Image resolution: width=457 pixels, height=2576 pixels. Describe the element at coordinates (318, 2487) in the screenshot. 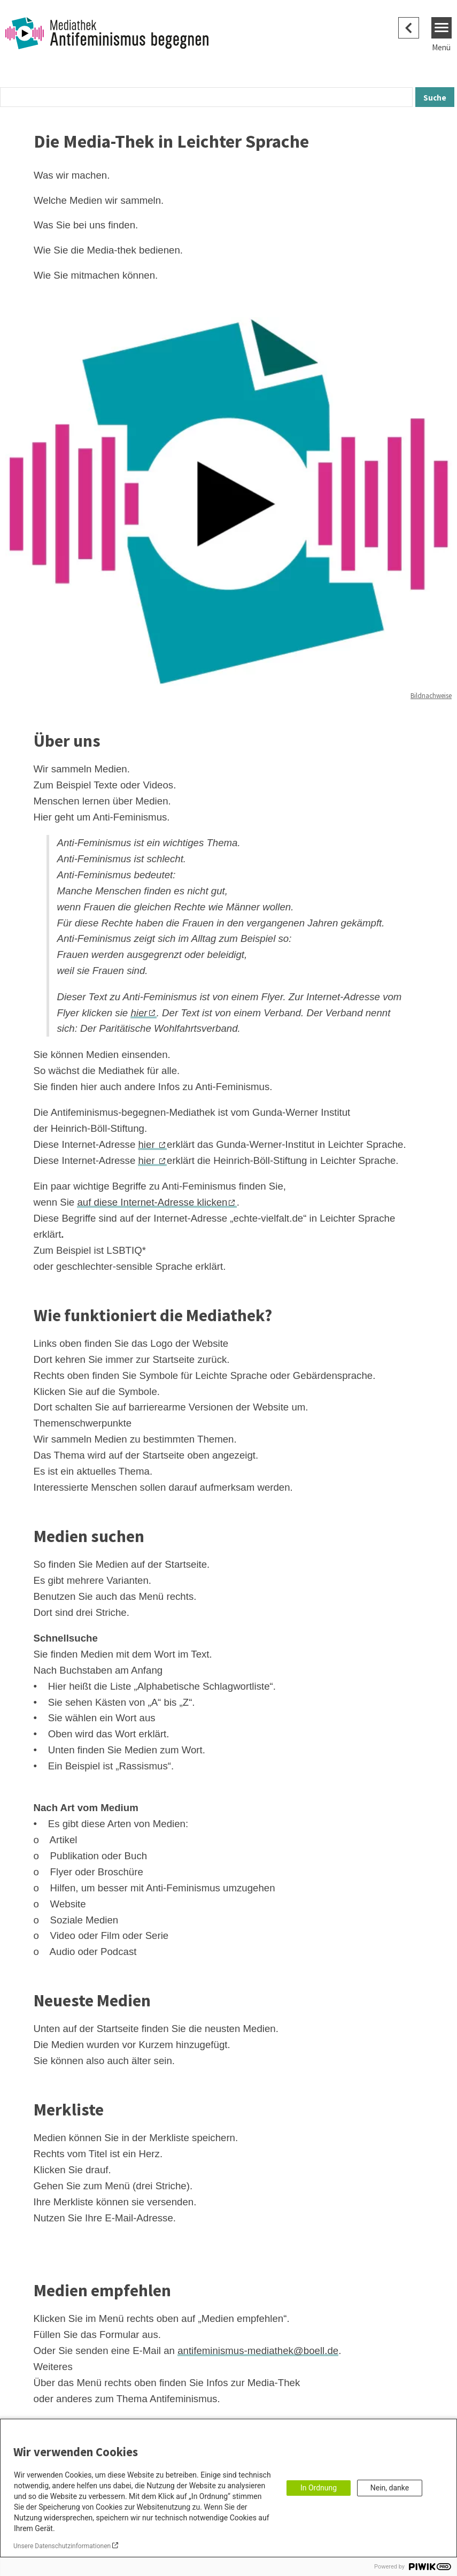

I see `In Ordnung` at that location.